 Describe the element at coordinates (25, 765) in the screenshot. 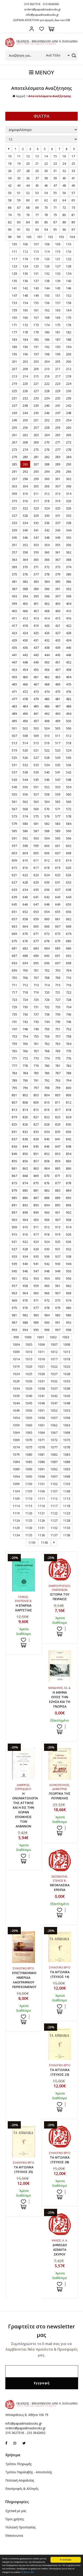

I see `532` at that location.